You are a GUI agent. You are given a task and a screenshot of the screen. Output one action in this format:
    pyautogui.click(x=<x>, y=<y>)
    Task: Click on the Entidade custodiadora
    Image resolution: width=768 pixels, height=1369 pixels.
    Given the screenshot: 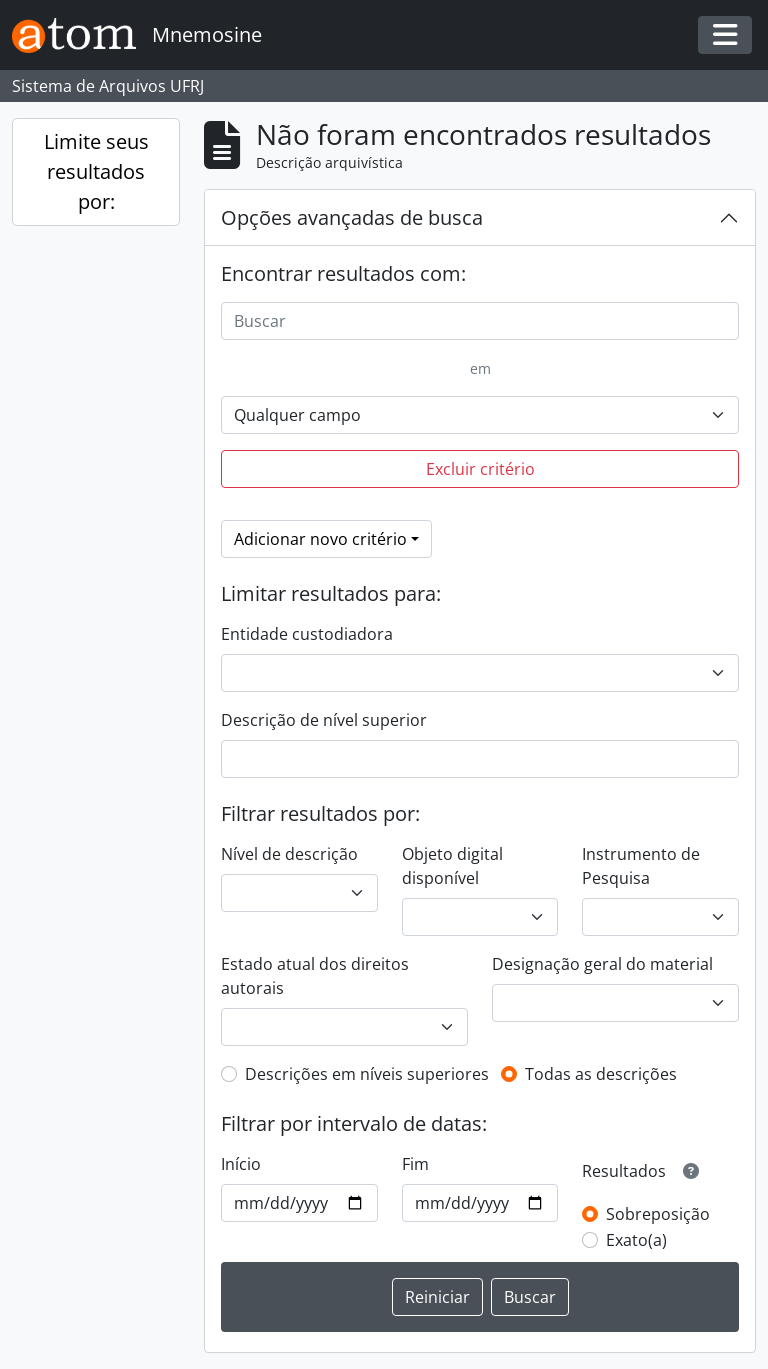 What is the action you would take?
    pyautogui.click(x=307, y=634)
    